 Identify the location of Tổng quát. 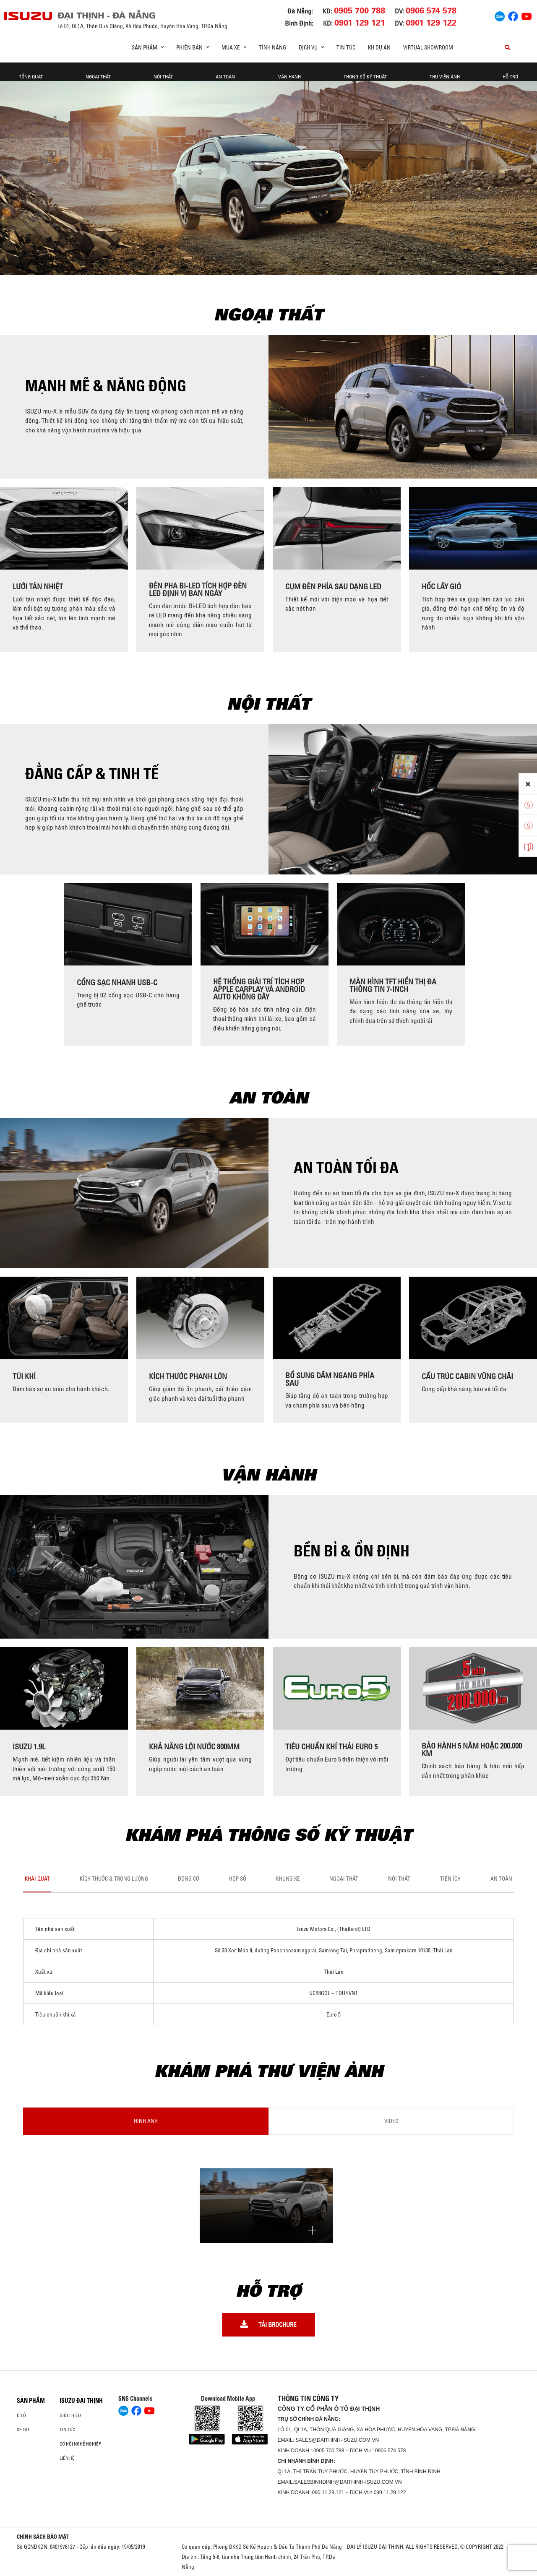
(31, 76).